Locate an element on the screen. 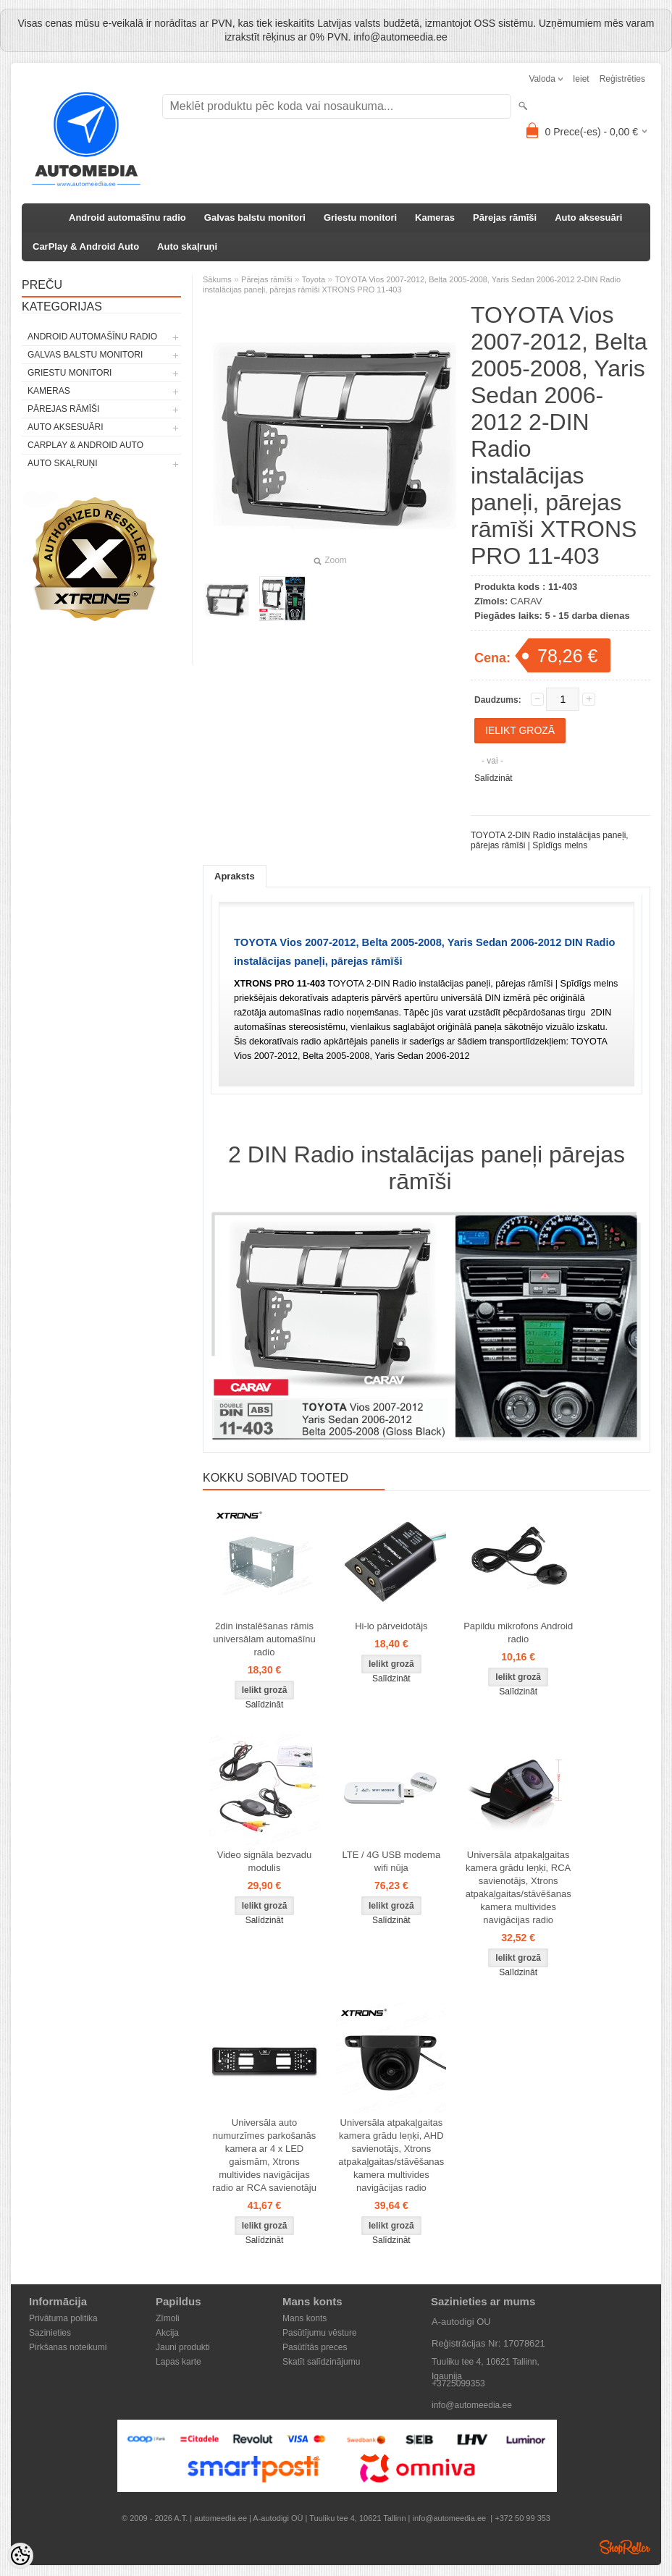  Toyota is located at coordinates (313, 279).